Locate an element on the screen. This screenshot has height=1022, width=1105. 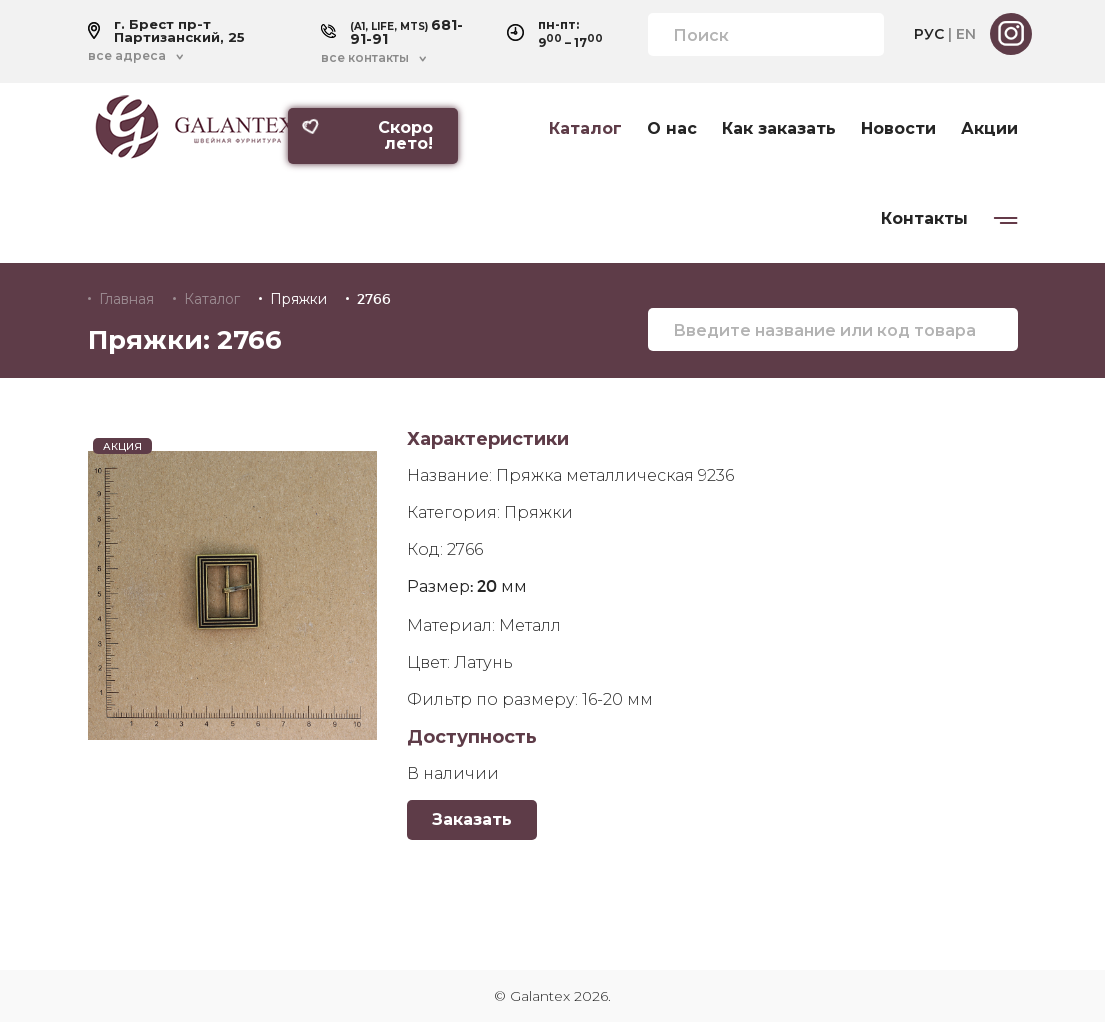
EN is located at coordinates (966, 34).